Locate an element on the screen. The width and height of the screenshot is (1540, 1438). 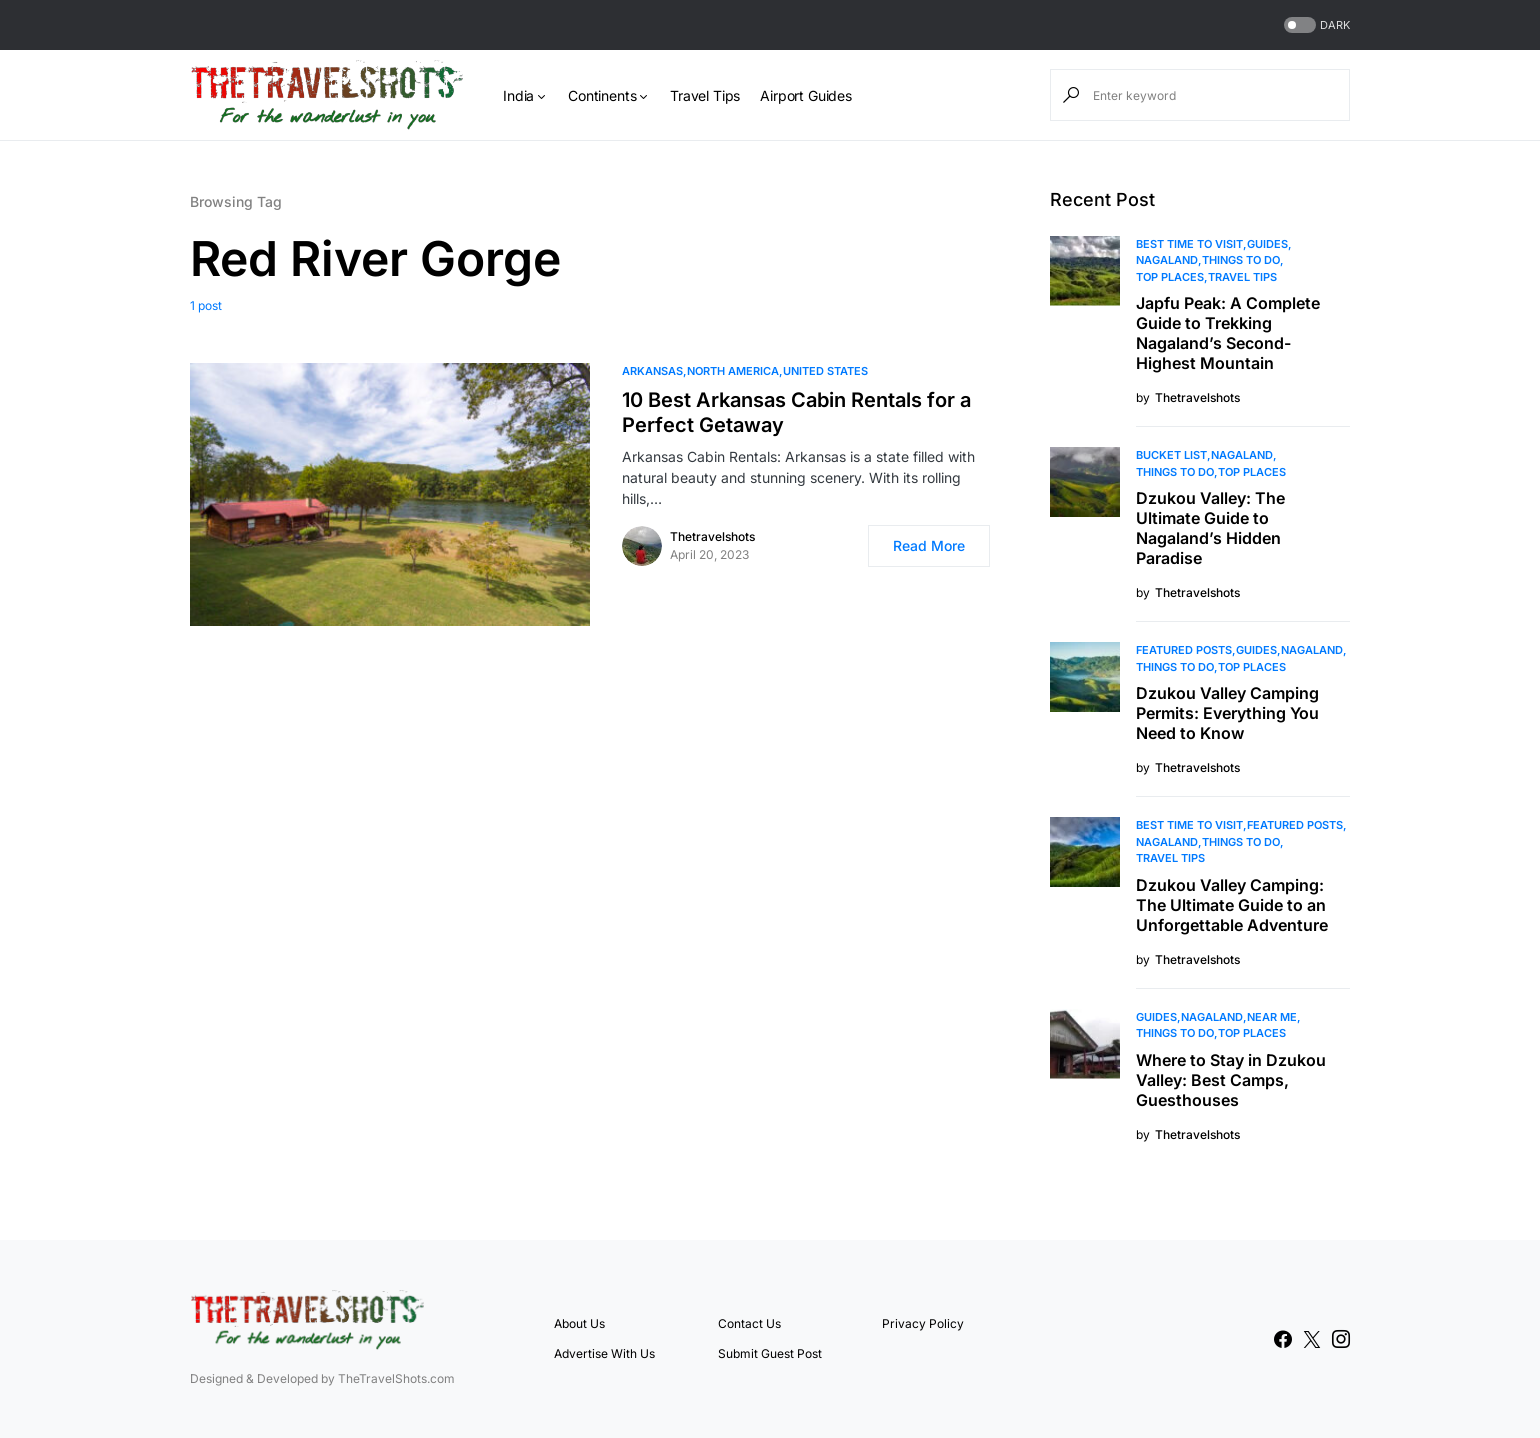
Best Time to Visit is located at coordinates (1189, 244).